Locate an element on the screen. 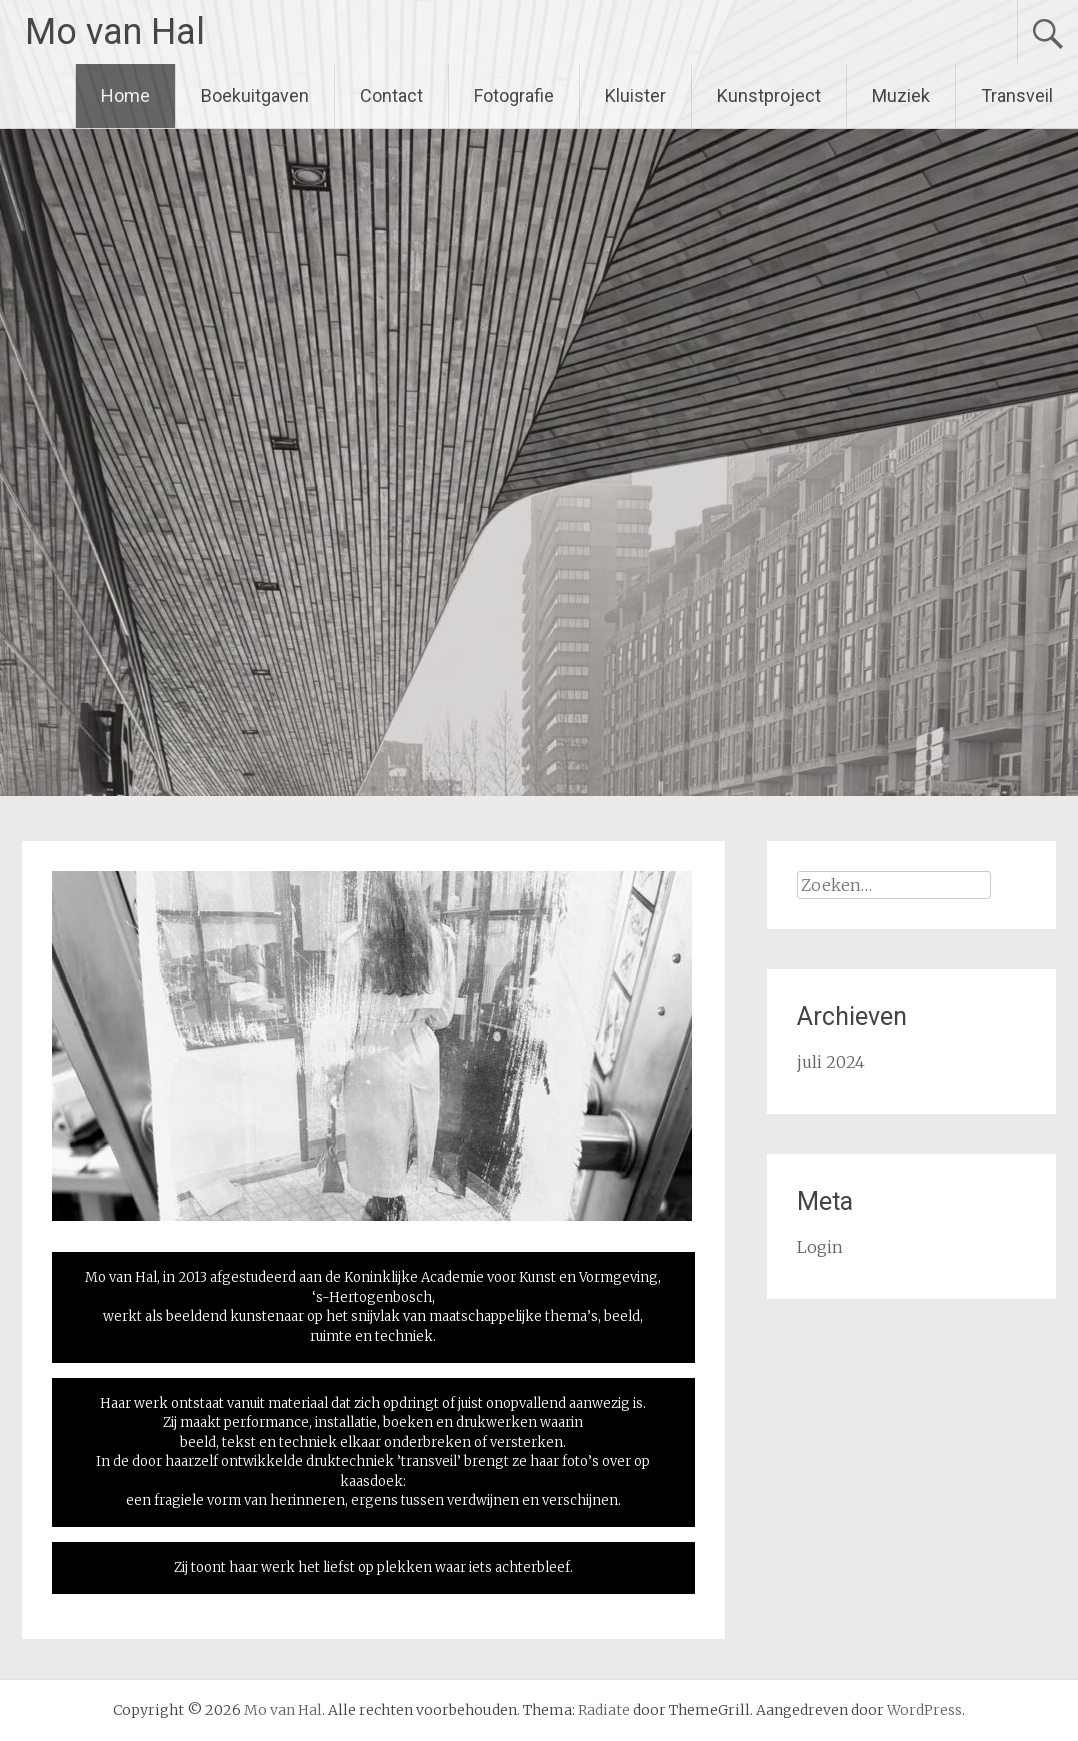  Home is located at coordinates (125, 95).